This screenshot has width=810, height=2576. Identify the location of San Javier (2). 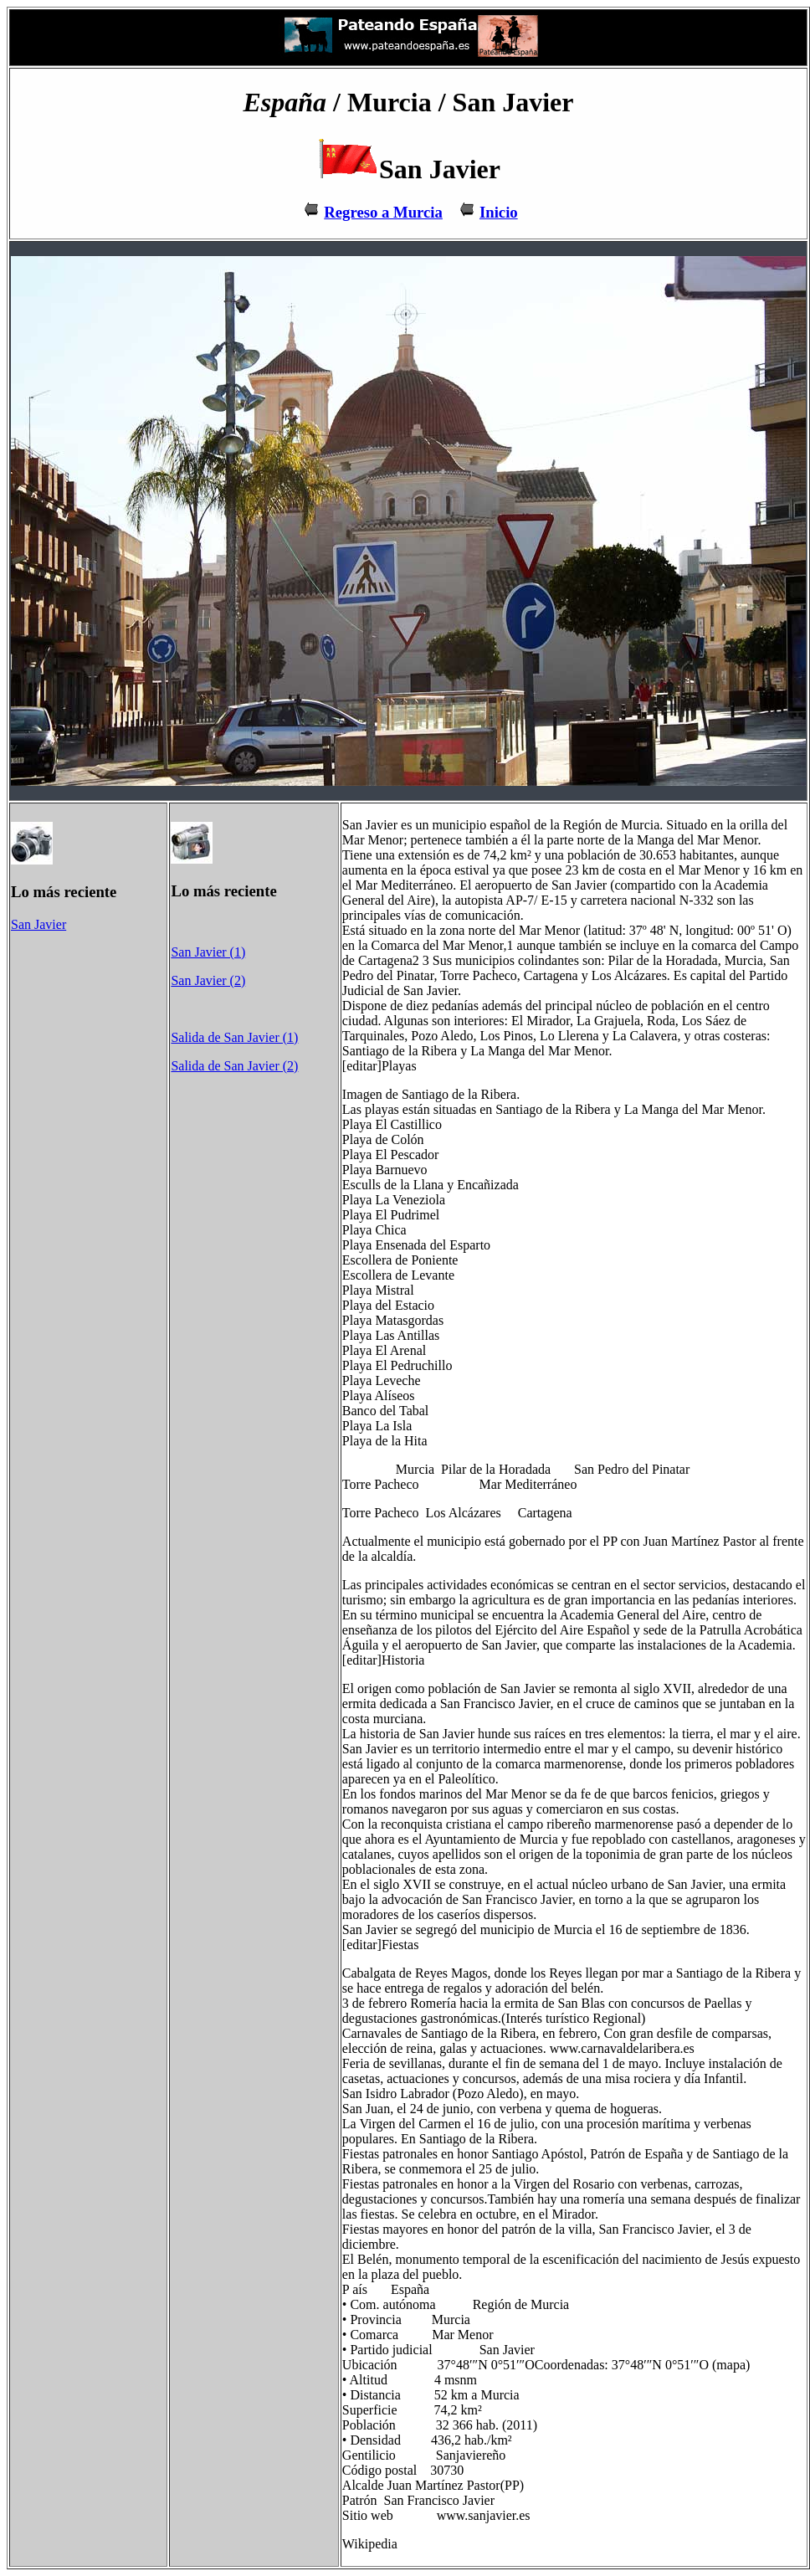
(208, 980).